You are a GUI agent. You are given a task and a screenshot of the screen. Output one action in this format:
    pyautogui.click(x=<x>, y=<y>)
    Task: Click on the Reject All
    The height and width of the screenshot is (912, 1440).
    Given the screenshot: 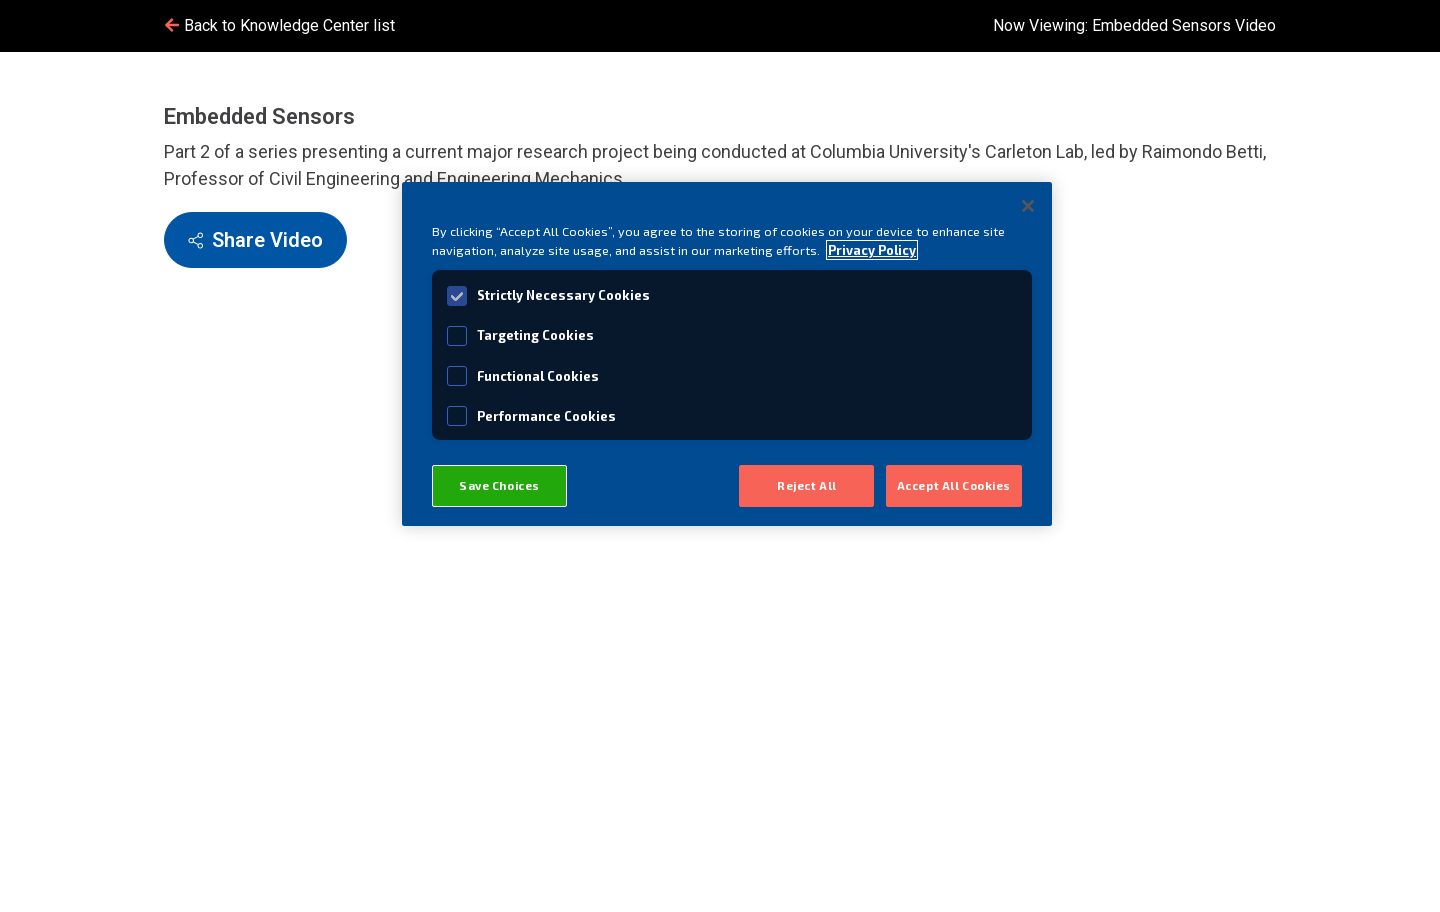 What is the action you would take?
    pyautogui.click(x=807, y=485)
    